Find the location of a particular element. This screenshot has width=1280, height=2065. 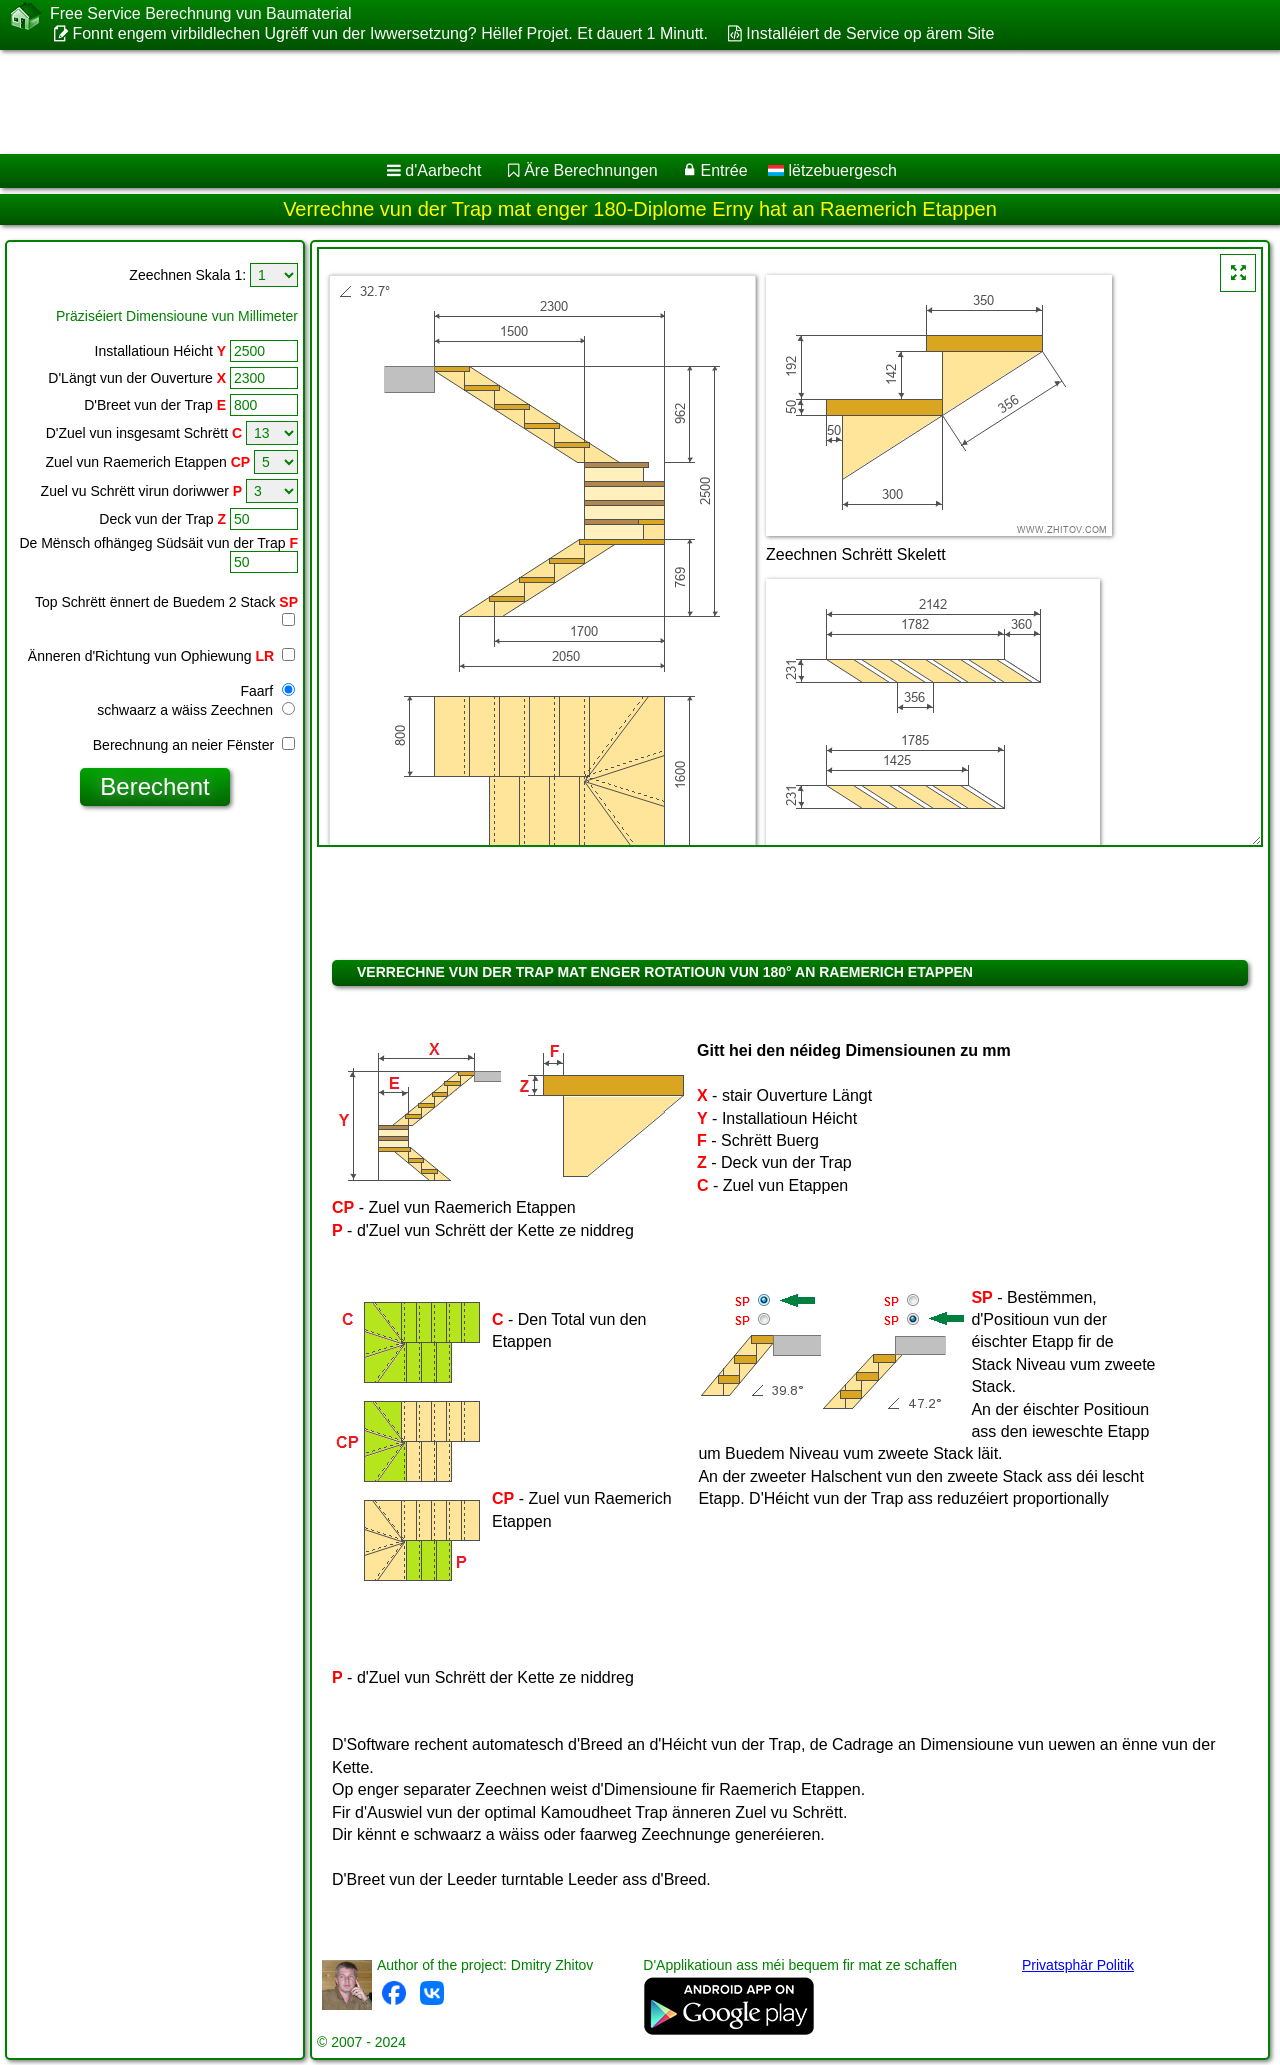

Faarf is located at coordinates (267, 691).